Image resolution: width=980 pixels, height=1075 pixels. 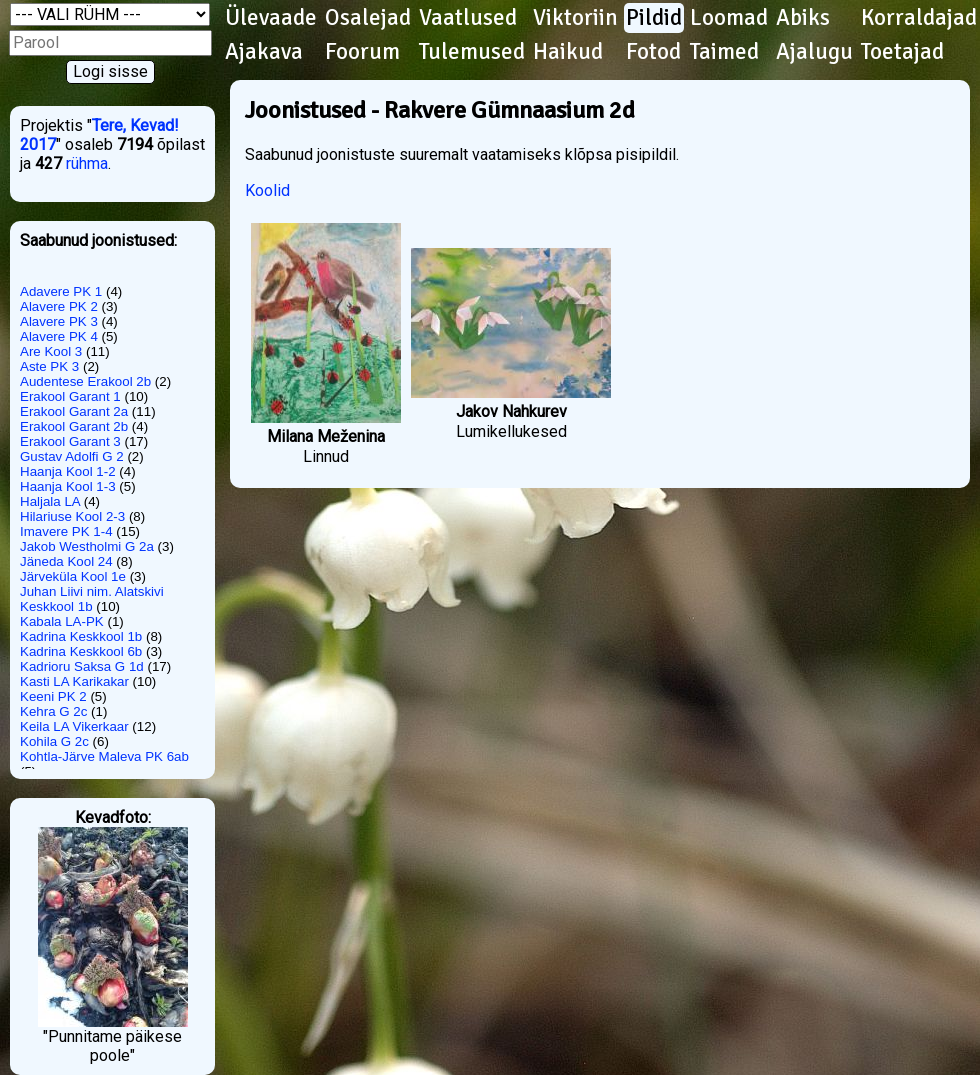 What do you see at coordinates (368, 18) in the screenshot?
I see `Osalejad` at bounding box center [368, 18].